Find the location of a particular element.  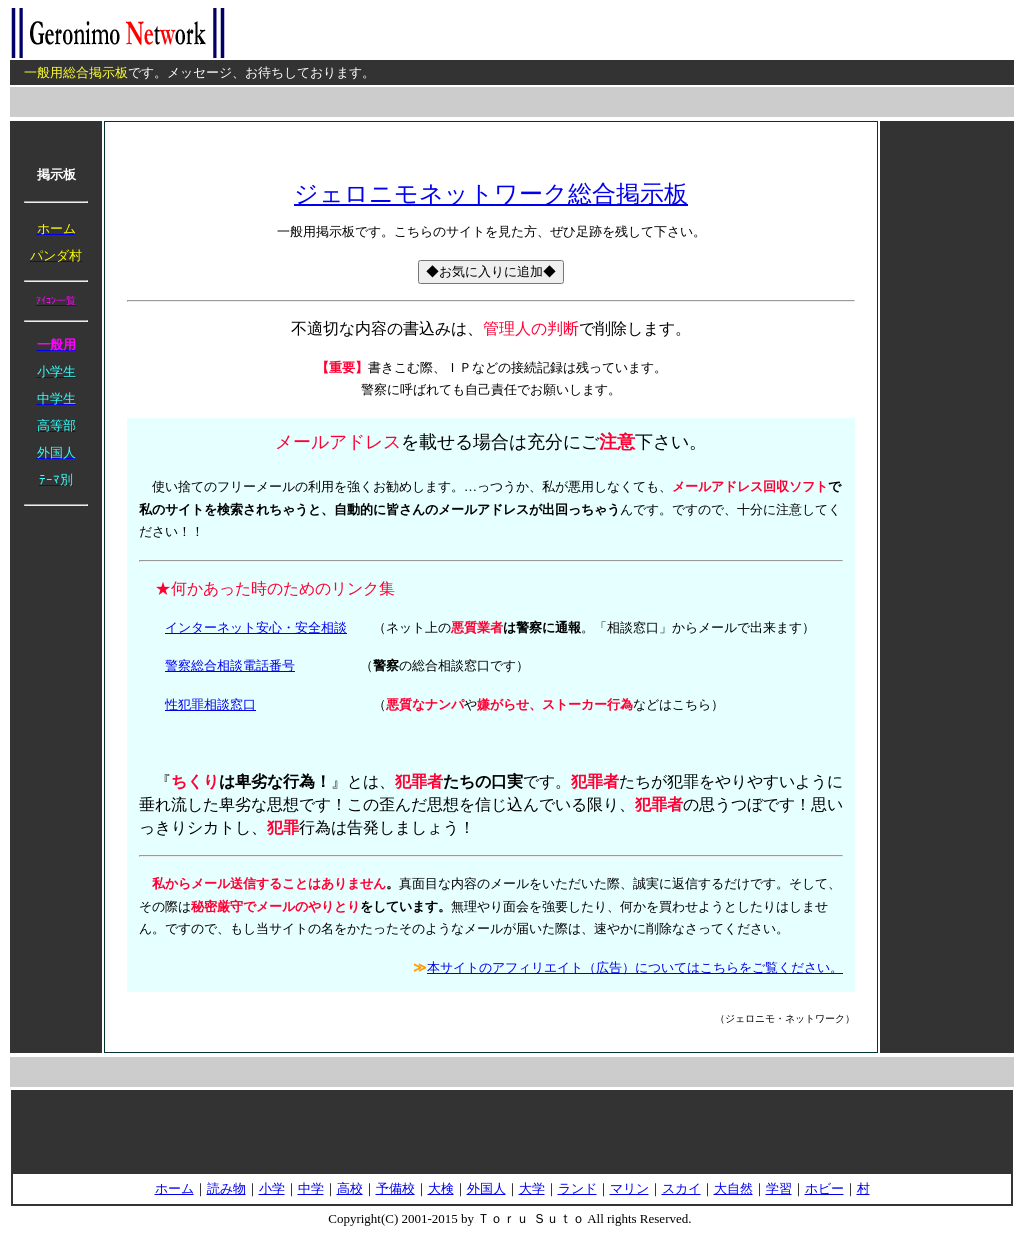

中学 is located at coordinates (311, 1188).